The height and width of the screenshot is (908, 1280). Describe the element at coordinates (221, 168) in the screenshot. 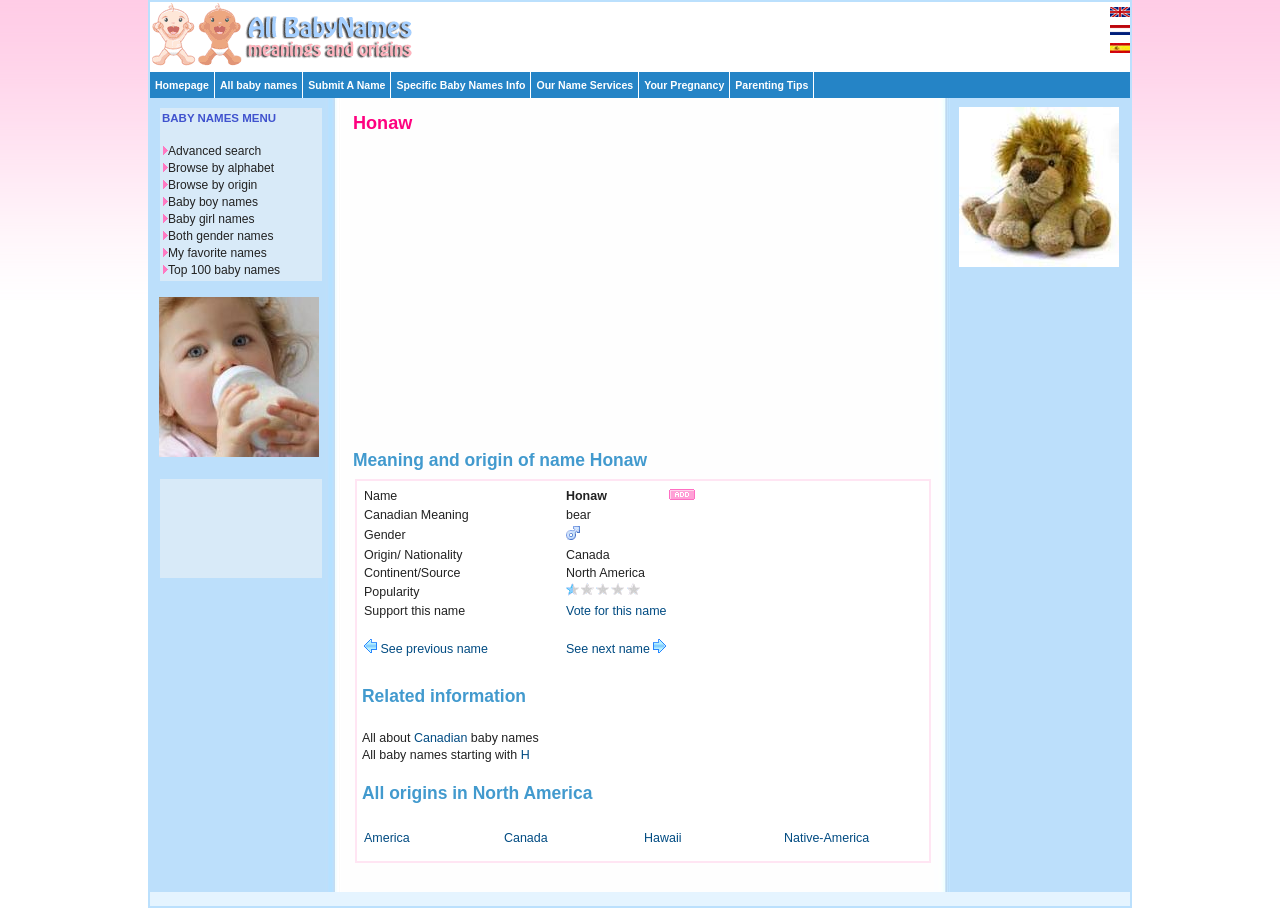

I see `Browse by alphabet` at that location.